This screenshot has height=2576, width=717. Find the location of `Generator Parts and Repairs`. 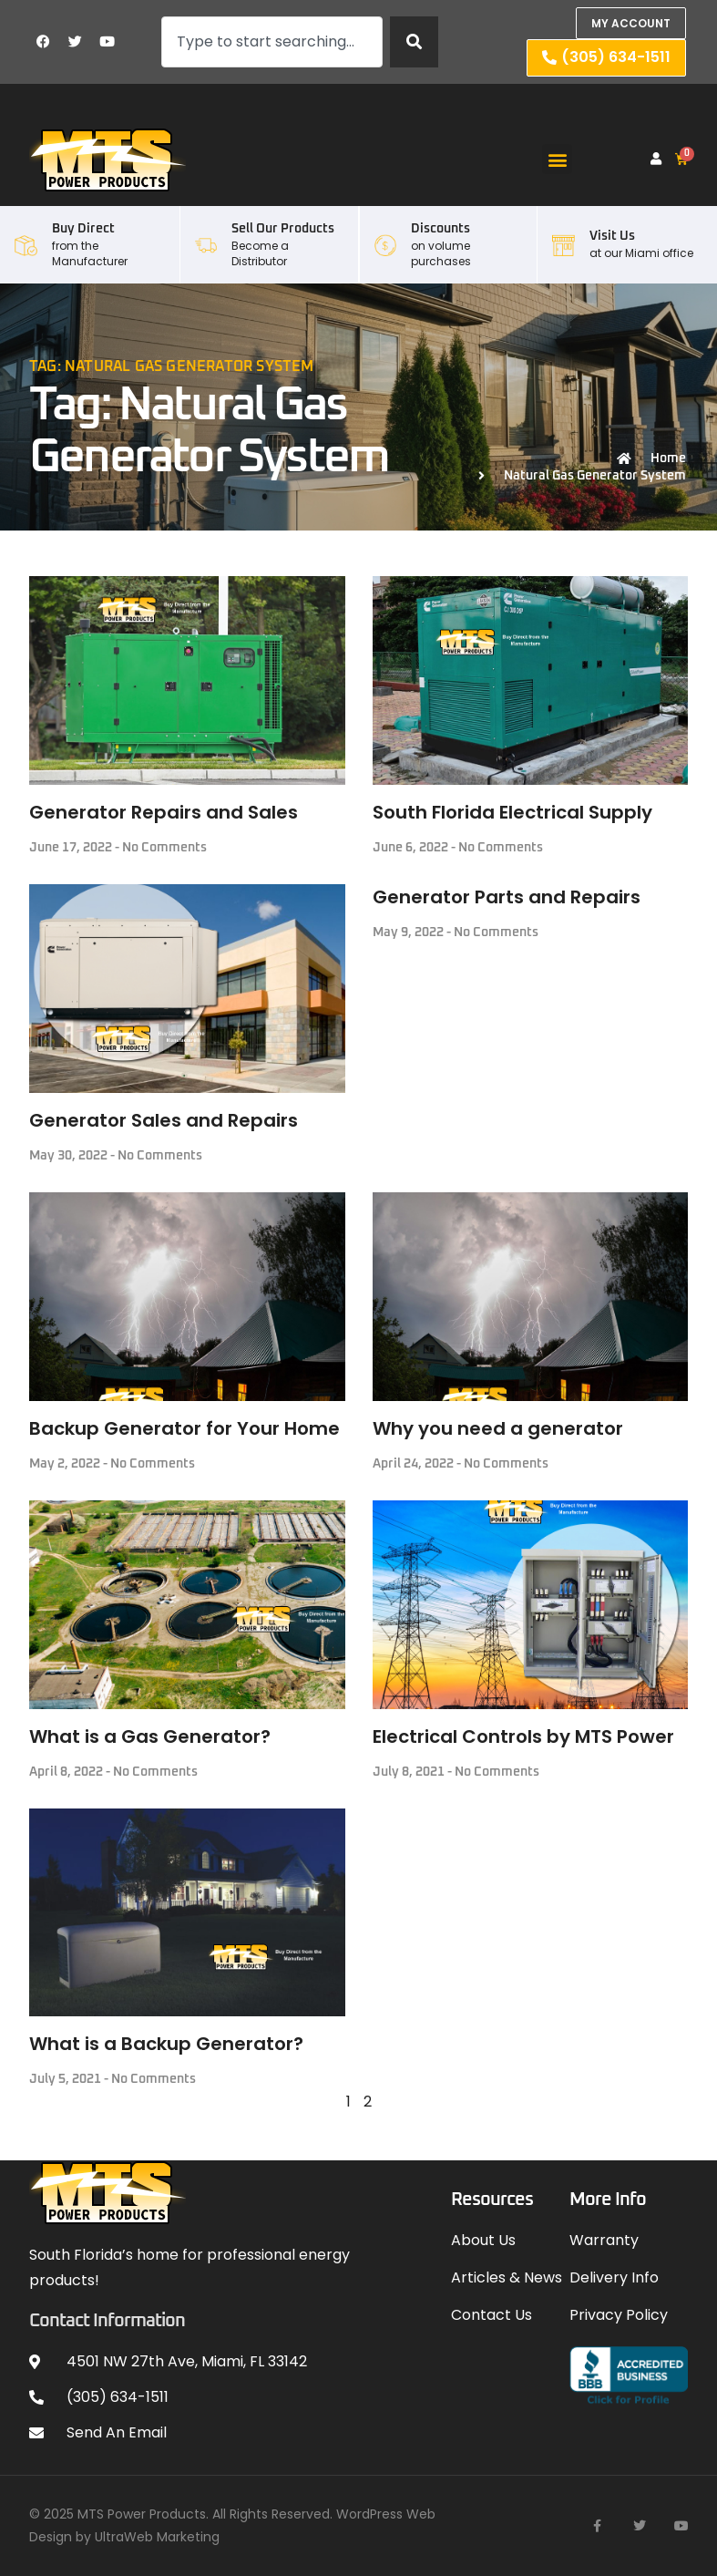

Generator Parts and Repairs is located at coordinates (506, 897).